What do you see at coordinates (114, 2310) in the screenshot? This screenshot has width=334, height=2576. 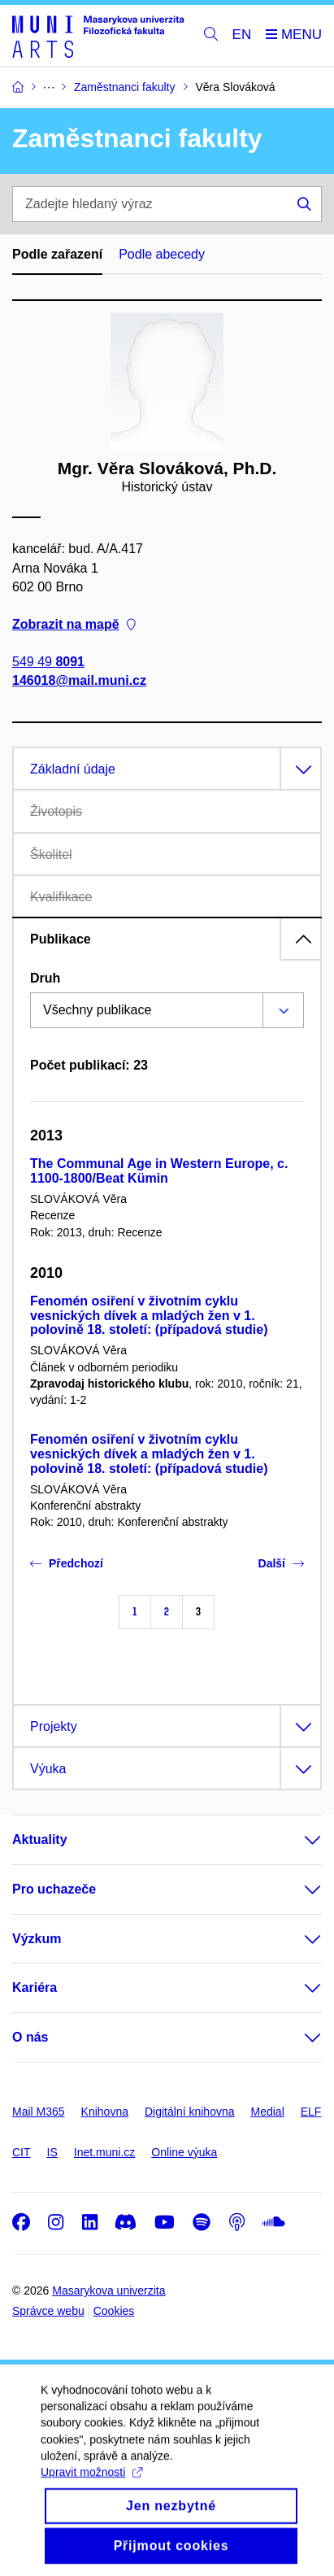 I see `Cookies` at bounding box center [114, 2310].